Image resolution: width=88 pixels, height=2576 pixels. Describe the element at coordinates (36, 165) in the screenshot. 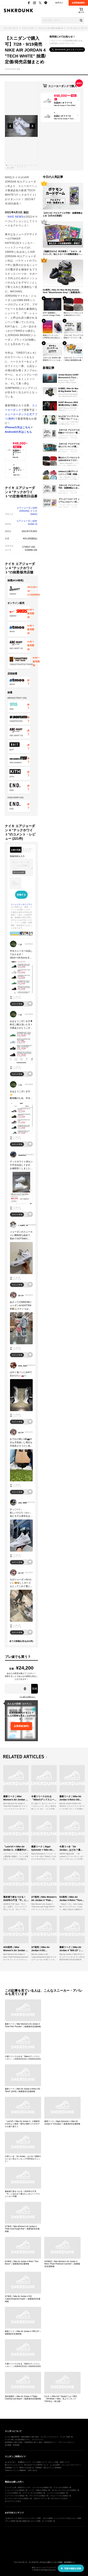

I see `[Carousel Page 14]` at that location.